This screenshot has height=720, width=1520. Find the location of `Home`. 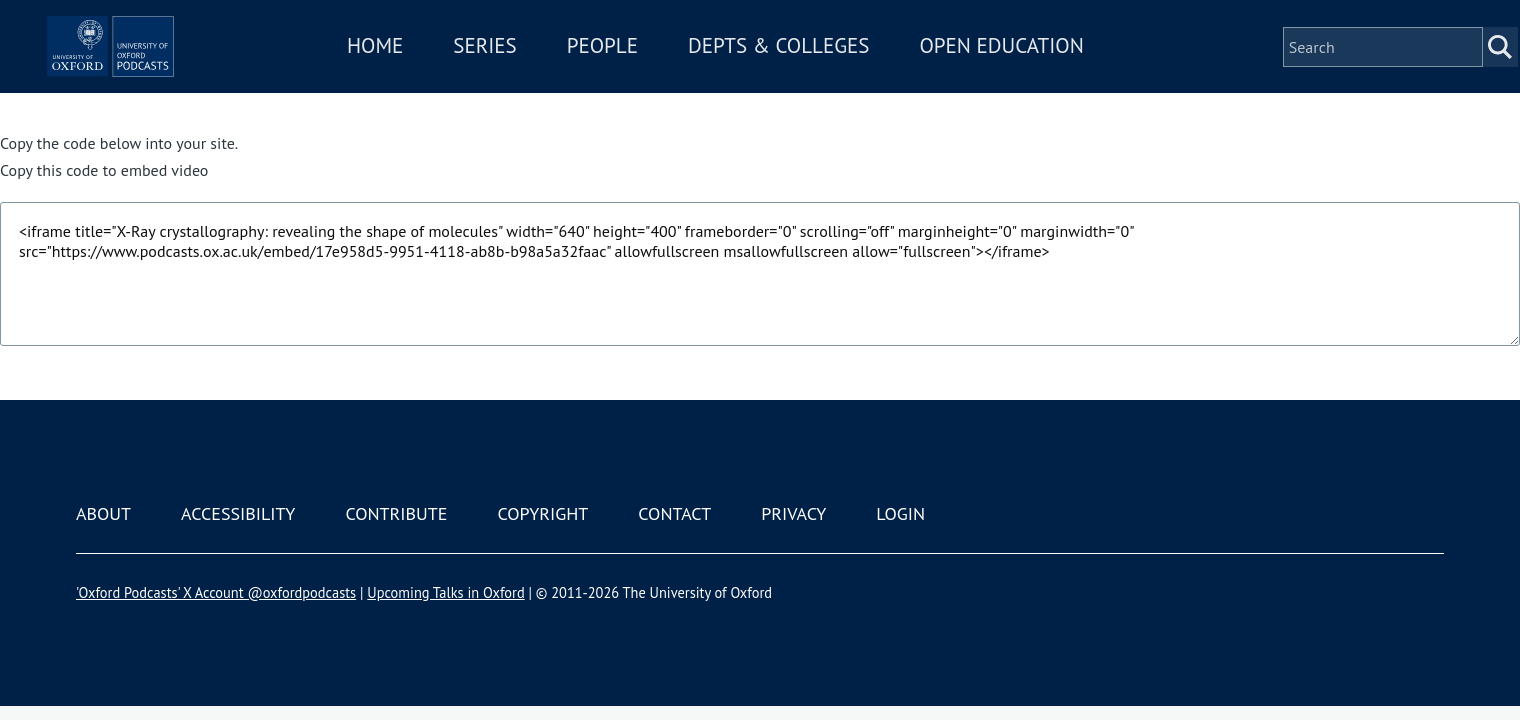

Home is located at coordinates (432, 73).